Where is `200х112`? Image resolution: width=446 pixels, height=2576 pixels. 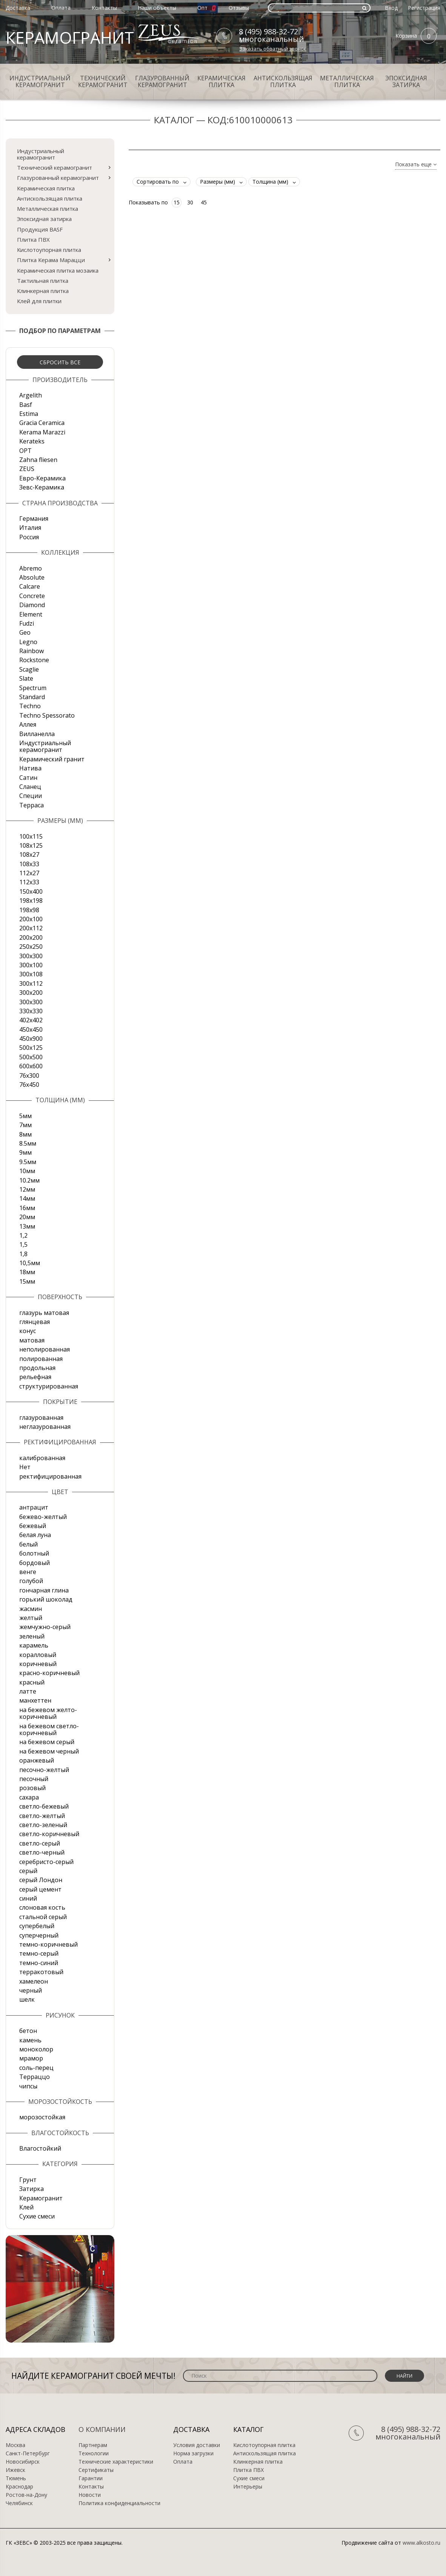
200х112 is located at coordinates (31, 928).